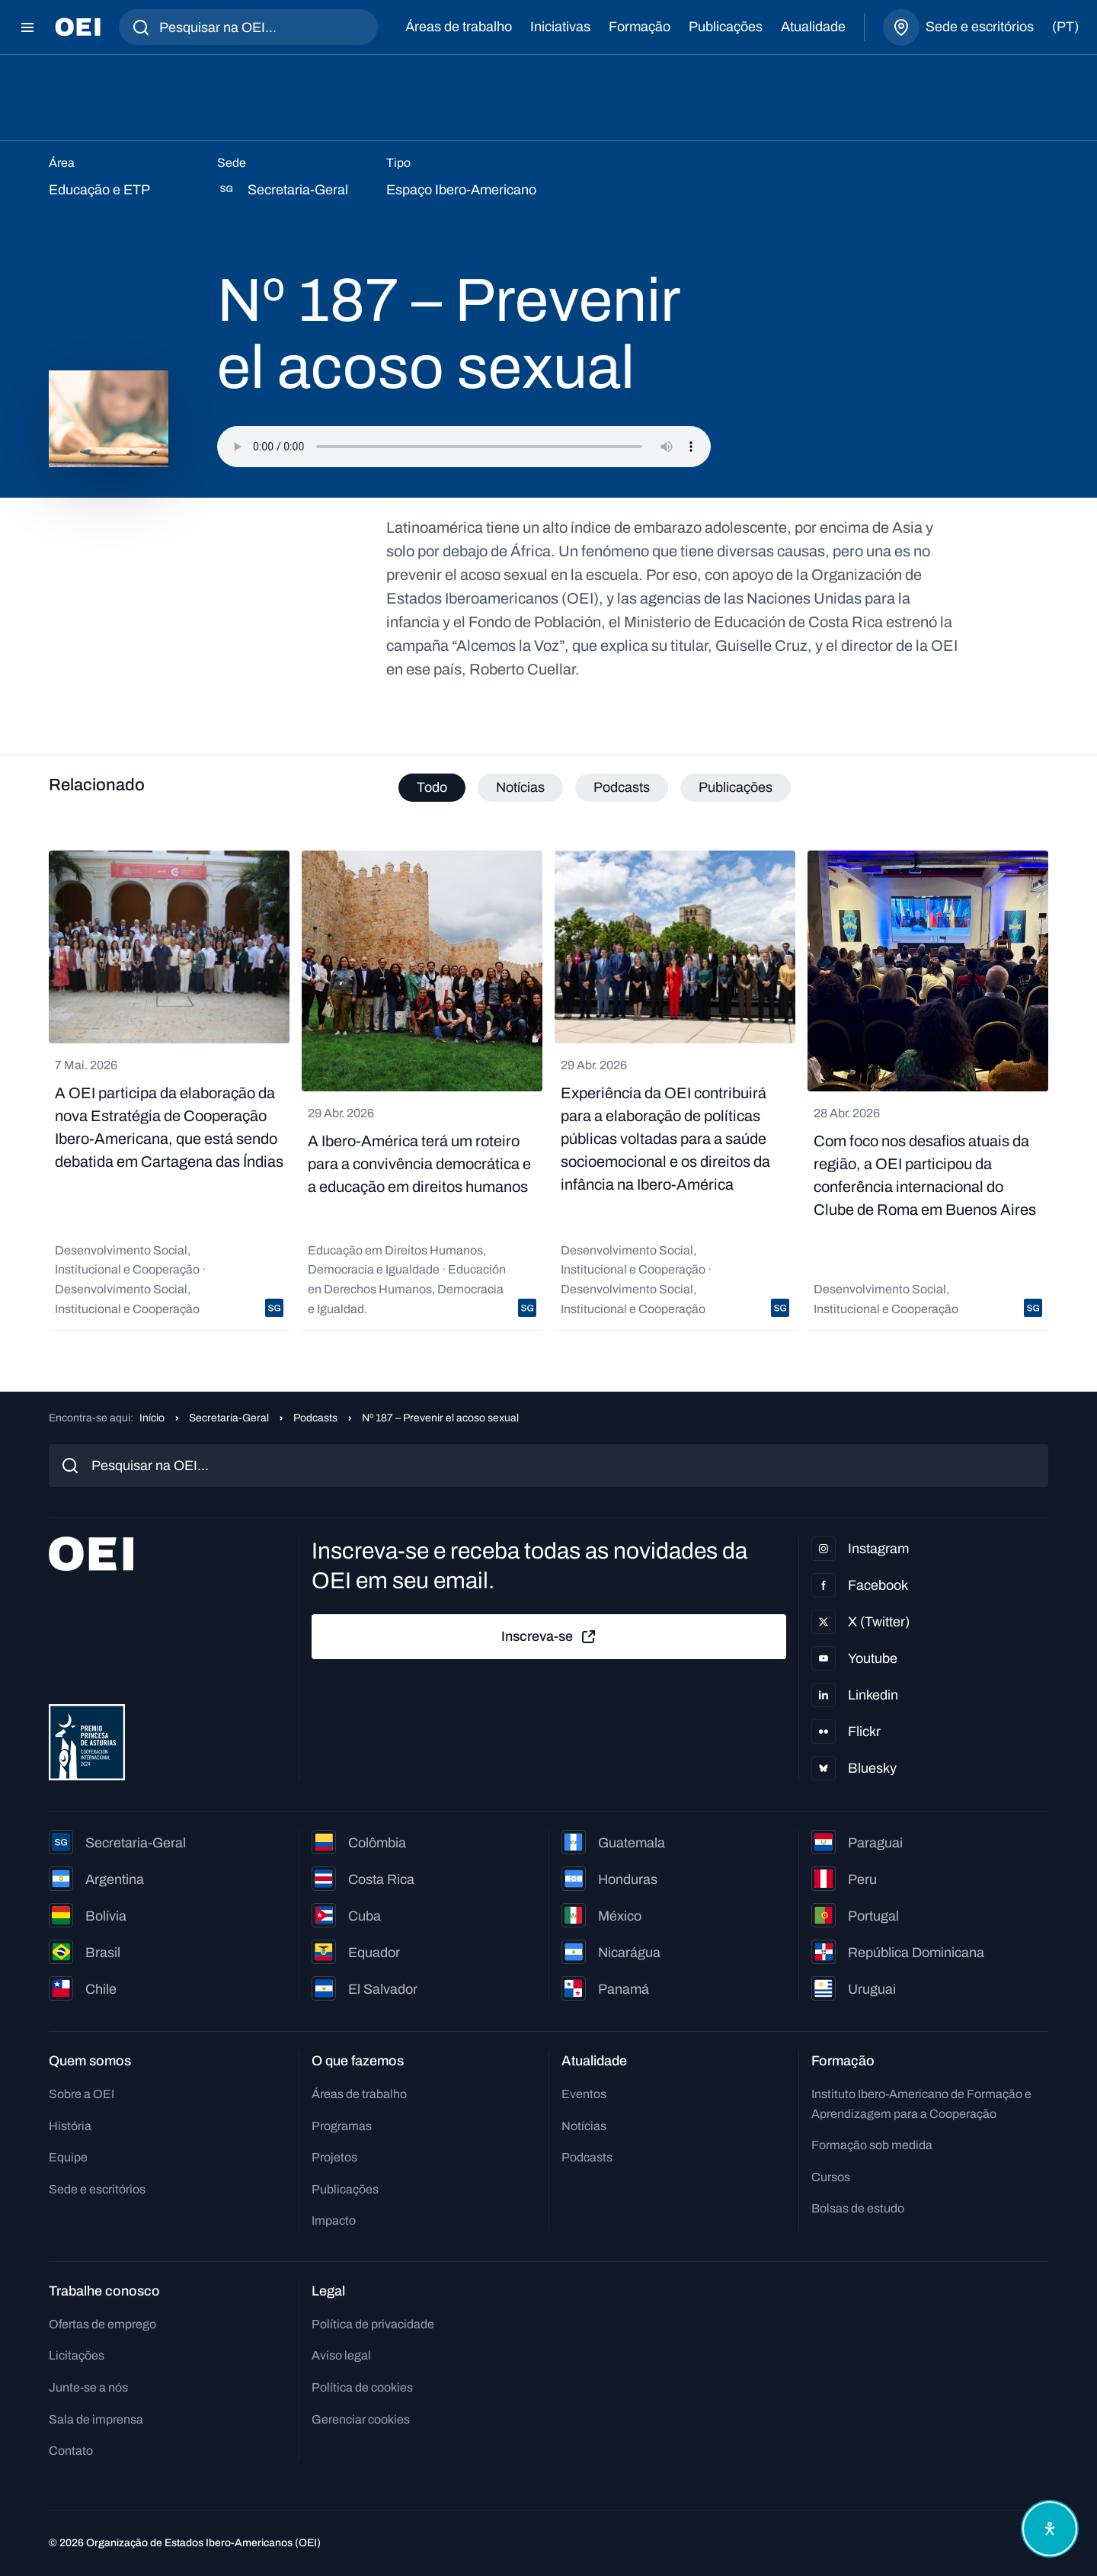 The height and width of the screenshot is (2576, 1097). What do you see at coordinates (560, 26) in the screenshot?
I see `Iniciativas` at bounding box center [560, 26].